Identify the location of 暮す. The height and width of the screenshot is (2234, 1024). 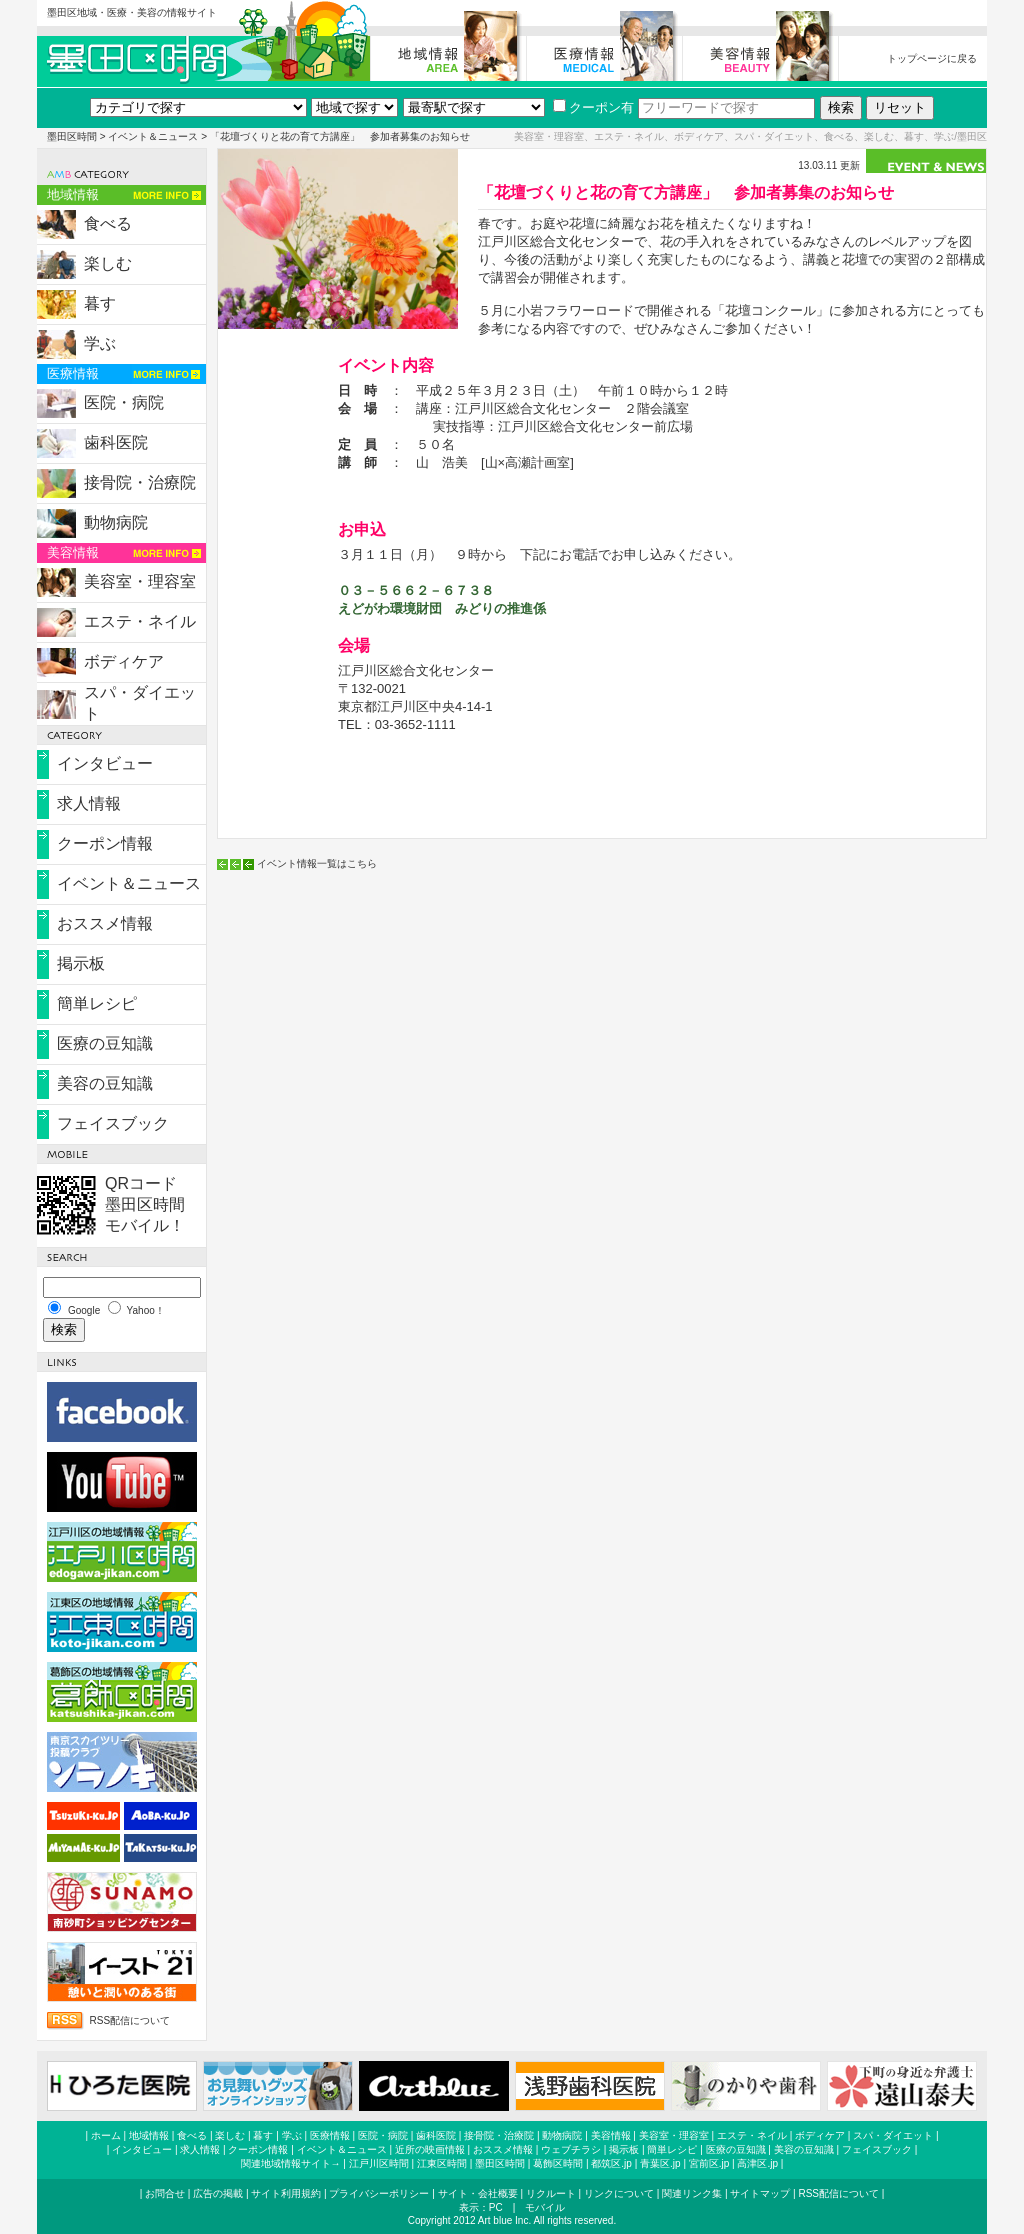
(100, 303).